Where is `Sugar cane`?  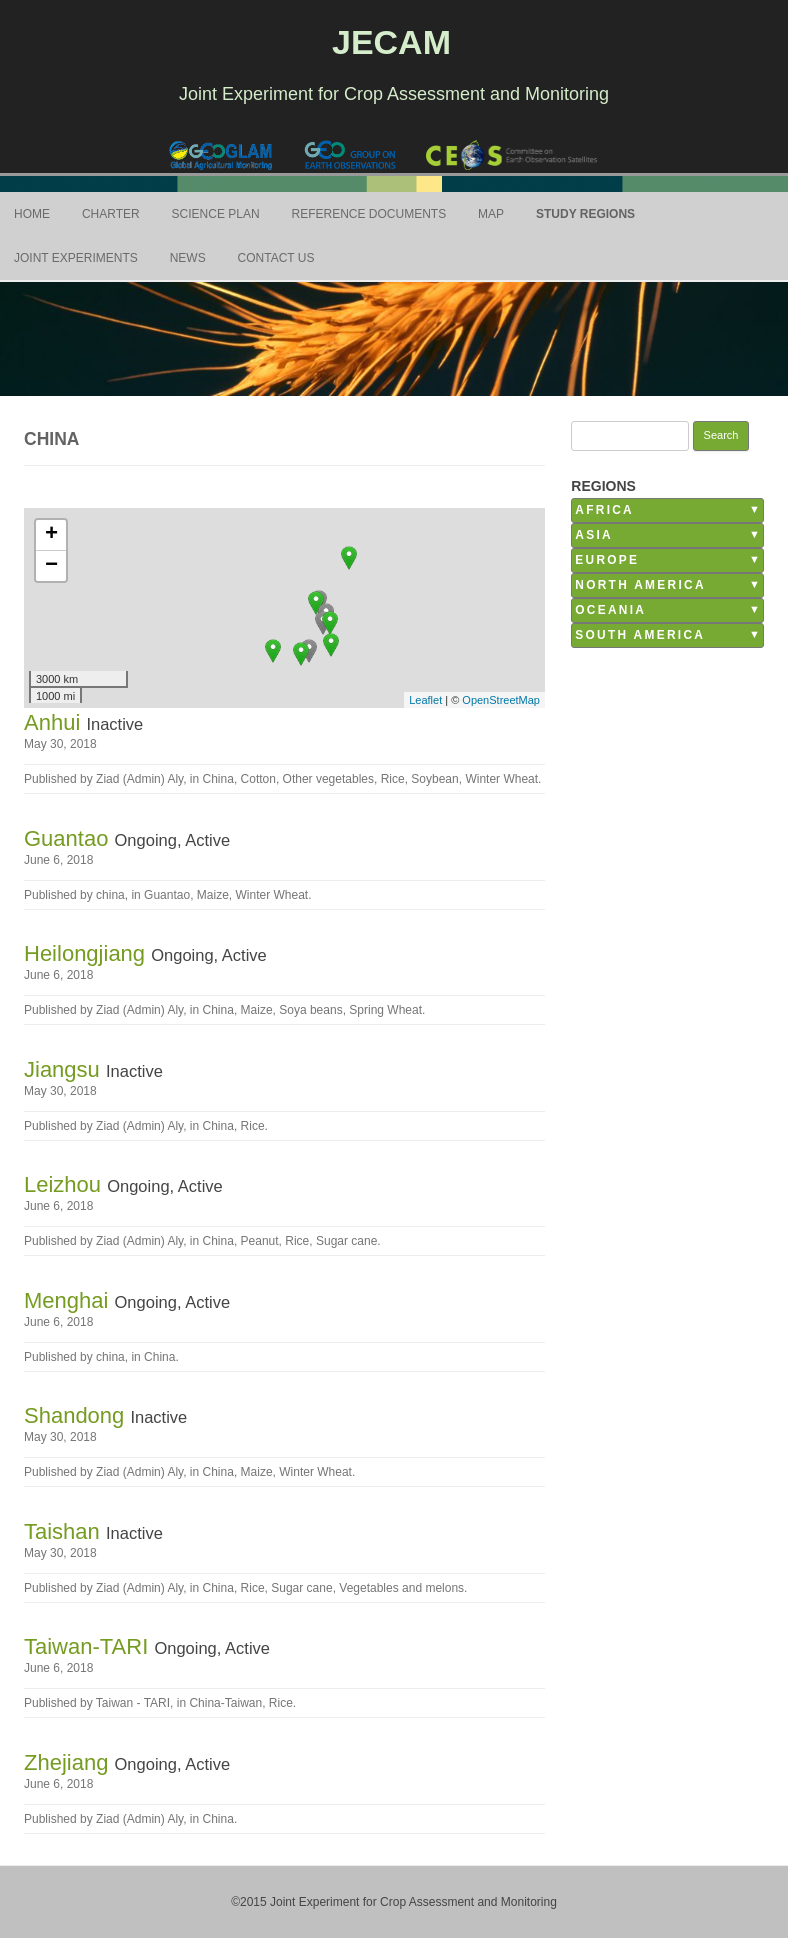
Sugar cane is located at coordinates (346, 1241).